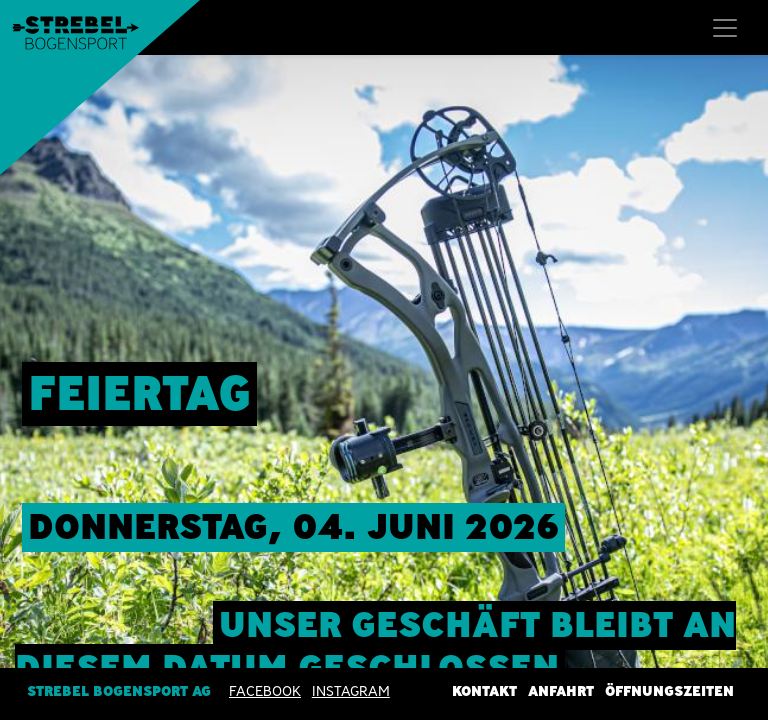  I want to click on Anfahrt, so click(561, 691).